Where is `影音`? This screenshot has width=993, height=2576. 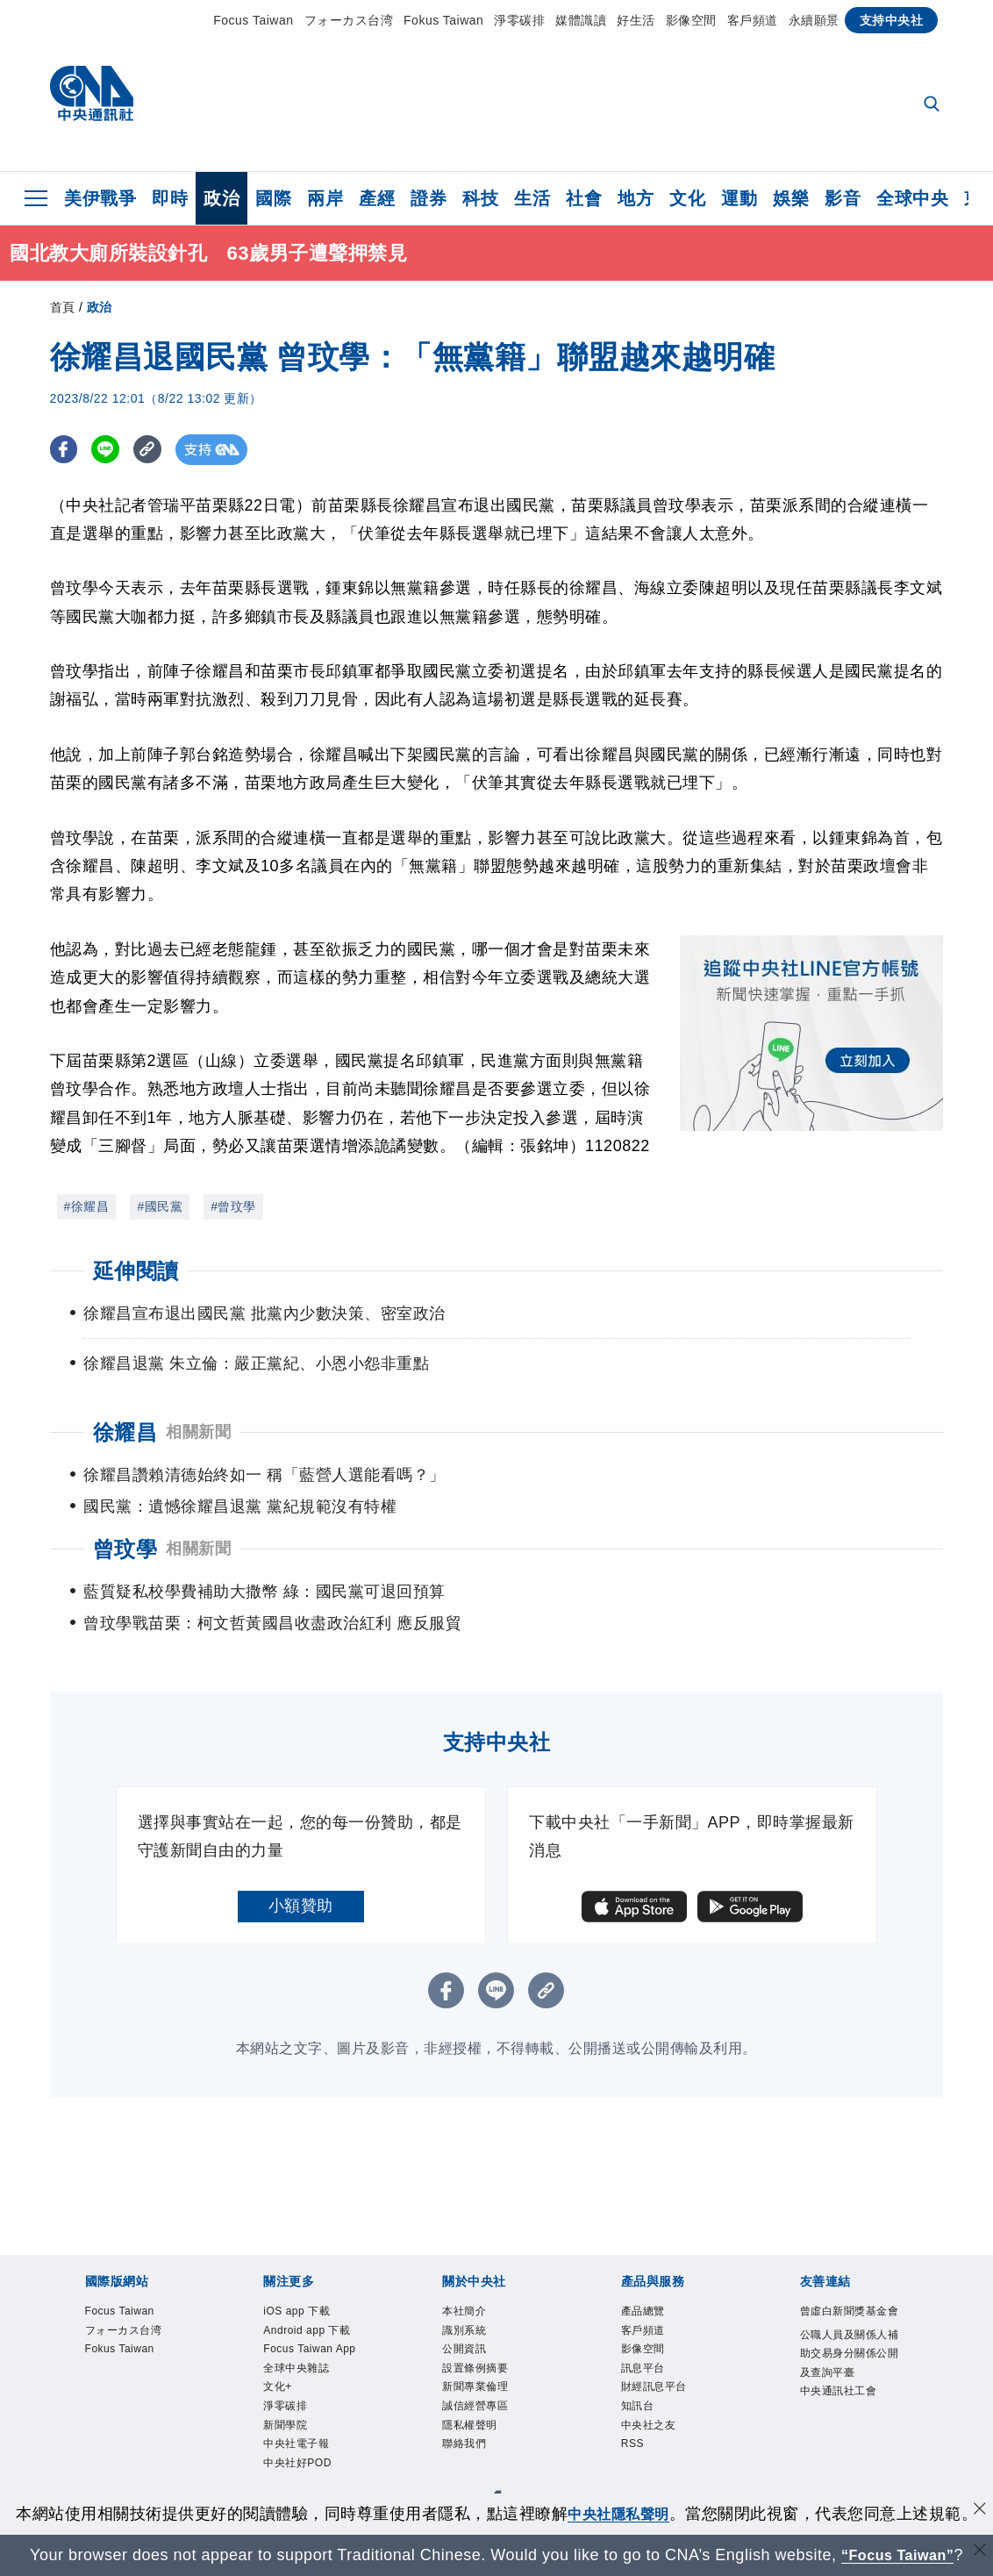
影音 is located at coordinates (843, 198).